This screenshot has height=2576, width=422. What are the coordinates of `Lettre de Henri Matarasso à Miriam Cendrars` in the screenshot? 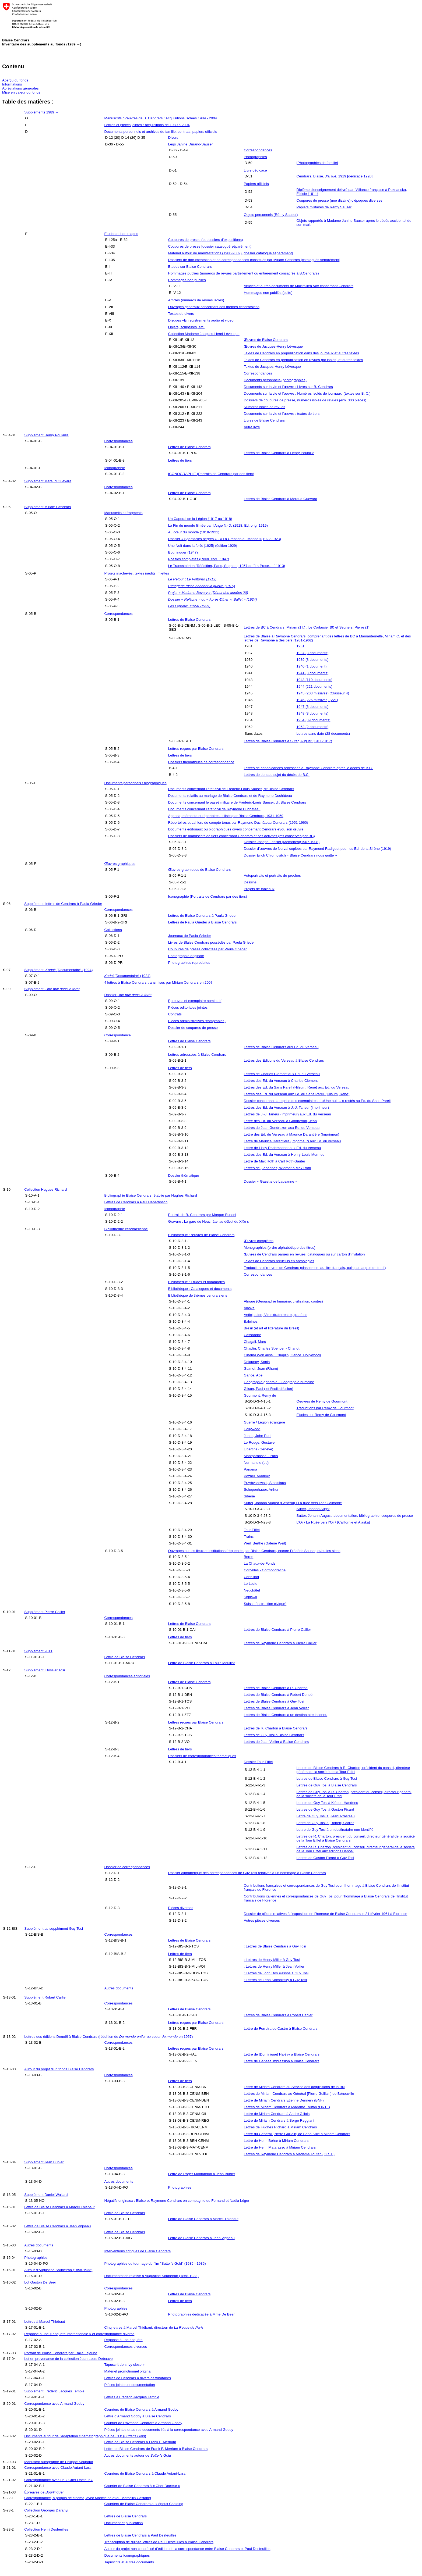 It's located at (280, 2147).